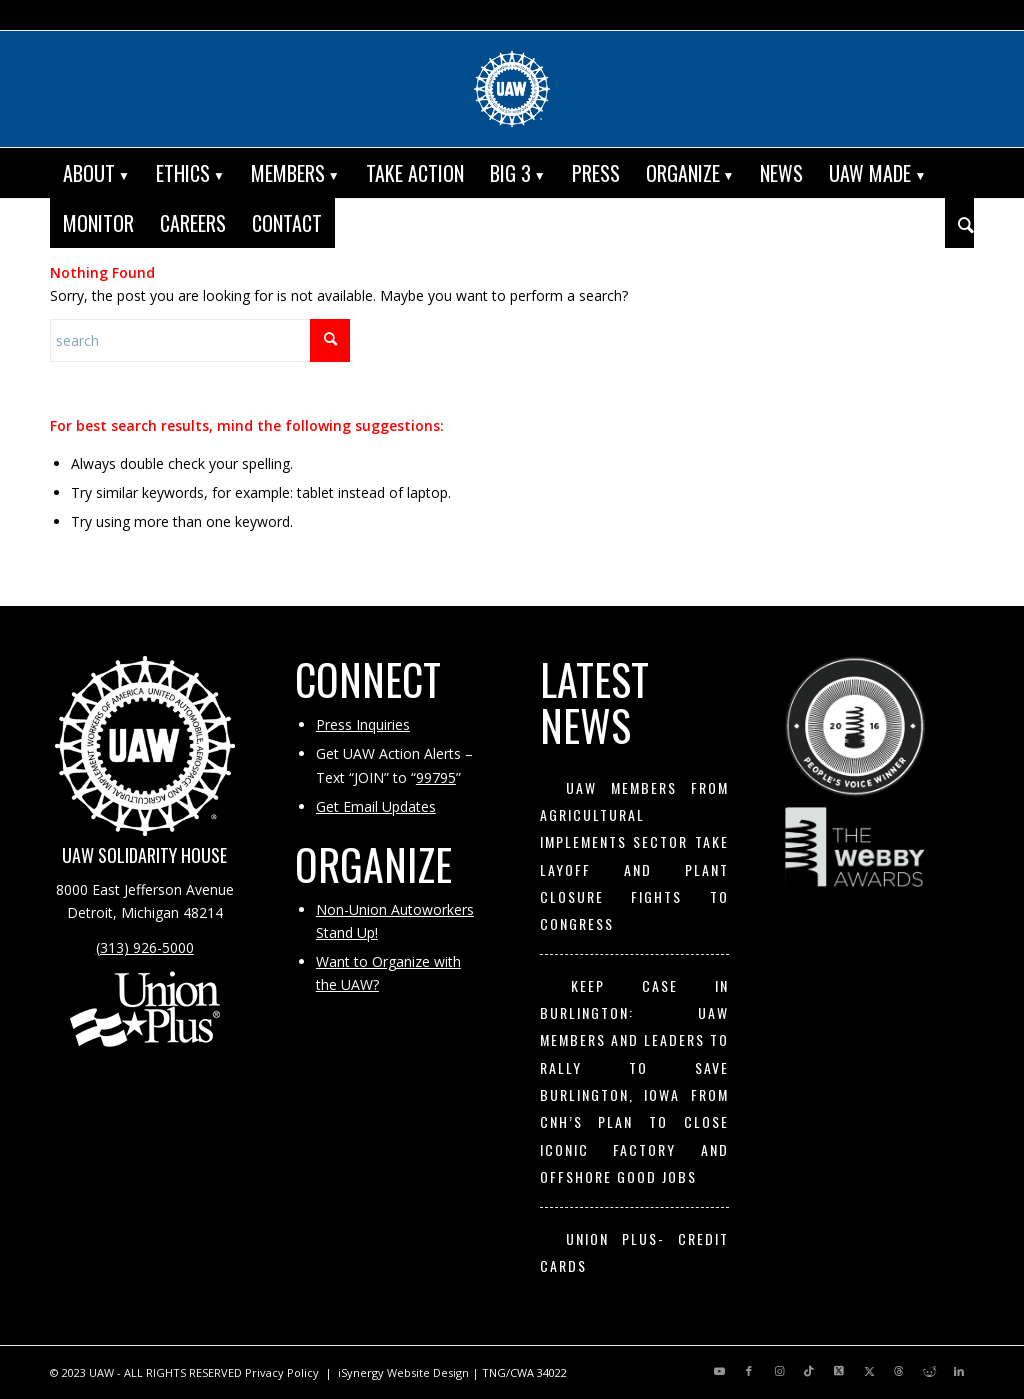  What do you see at coordinates (363, 724) in the screenshot?
I see `Press Inquiries` at bounding box center [363, 724].